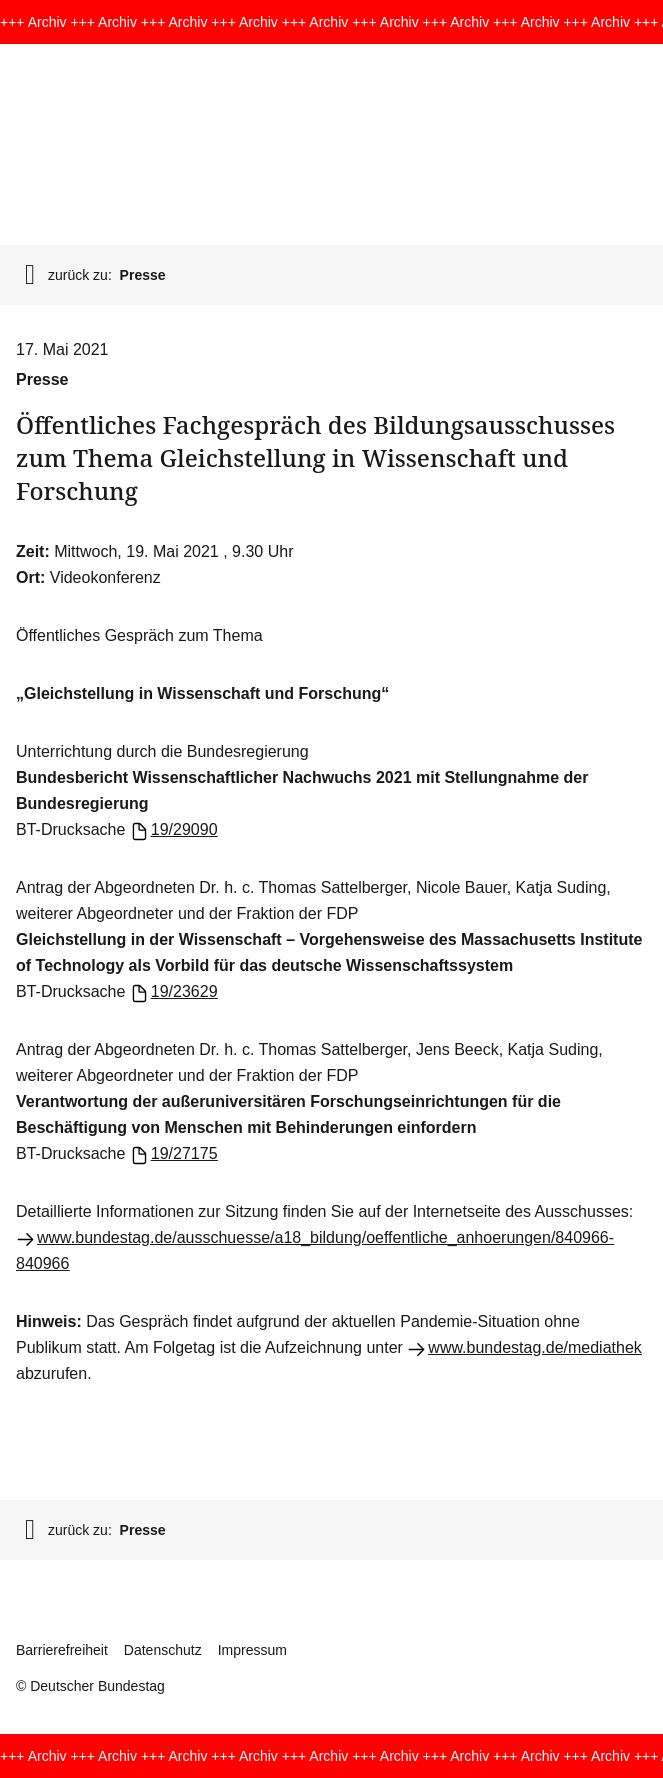 This screenshot has height=1778, width=663. I want to click on Datenschutz, so click(163, 1650).